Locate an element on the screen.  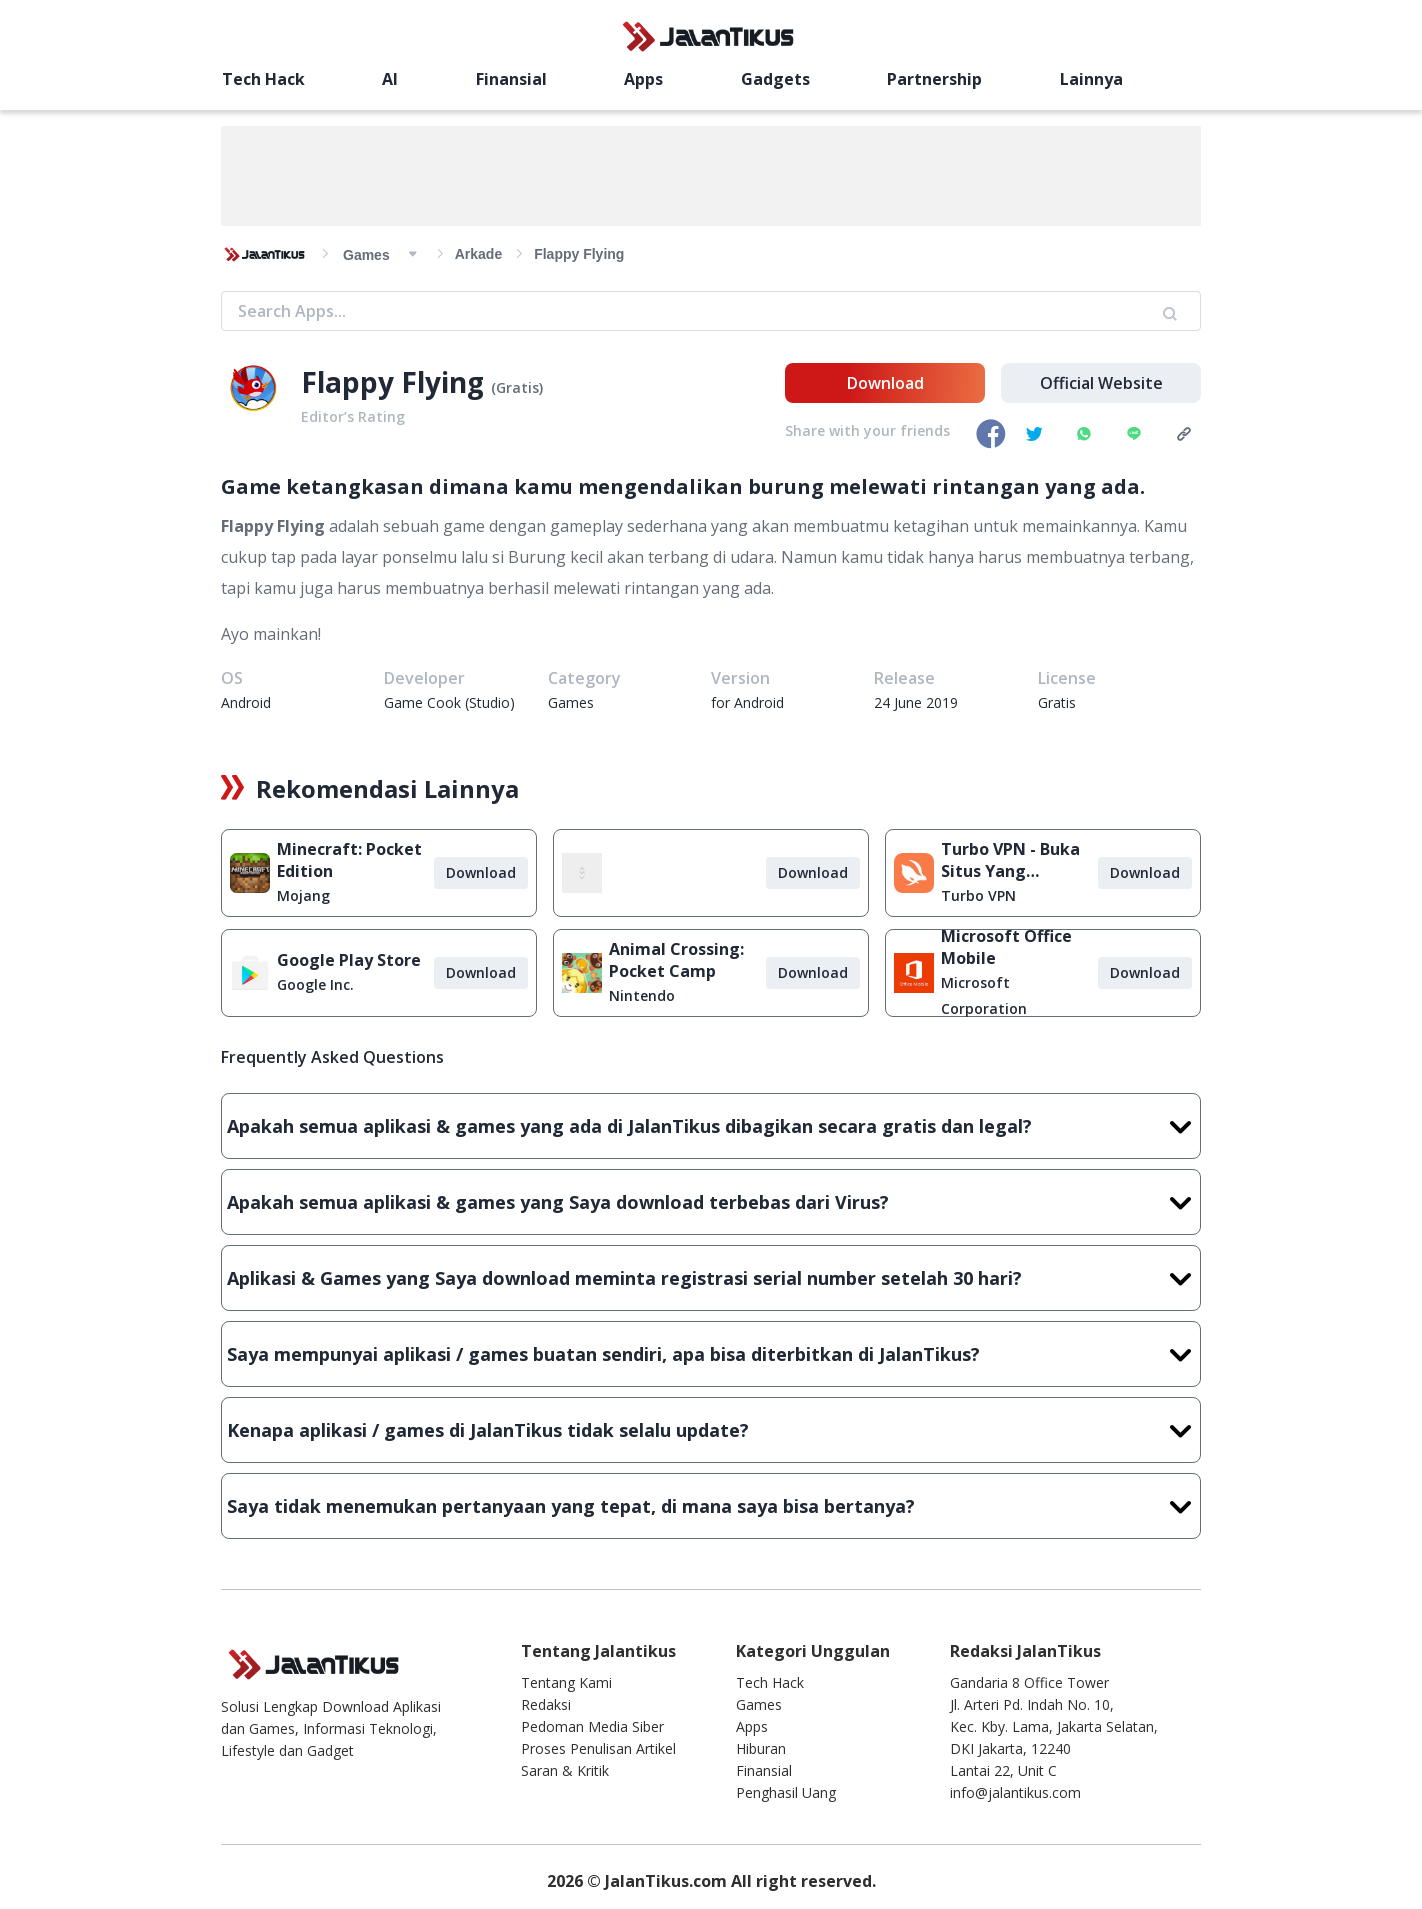
Apakah semua aplikasi & games yang ada di JalanTikus dibagikan secara gratis dan legal? is located at coordinates (711, 1126).